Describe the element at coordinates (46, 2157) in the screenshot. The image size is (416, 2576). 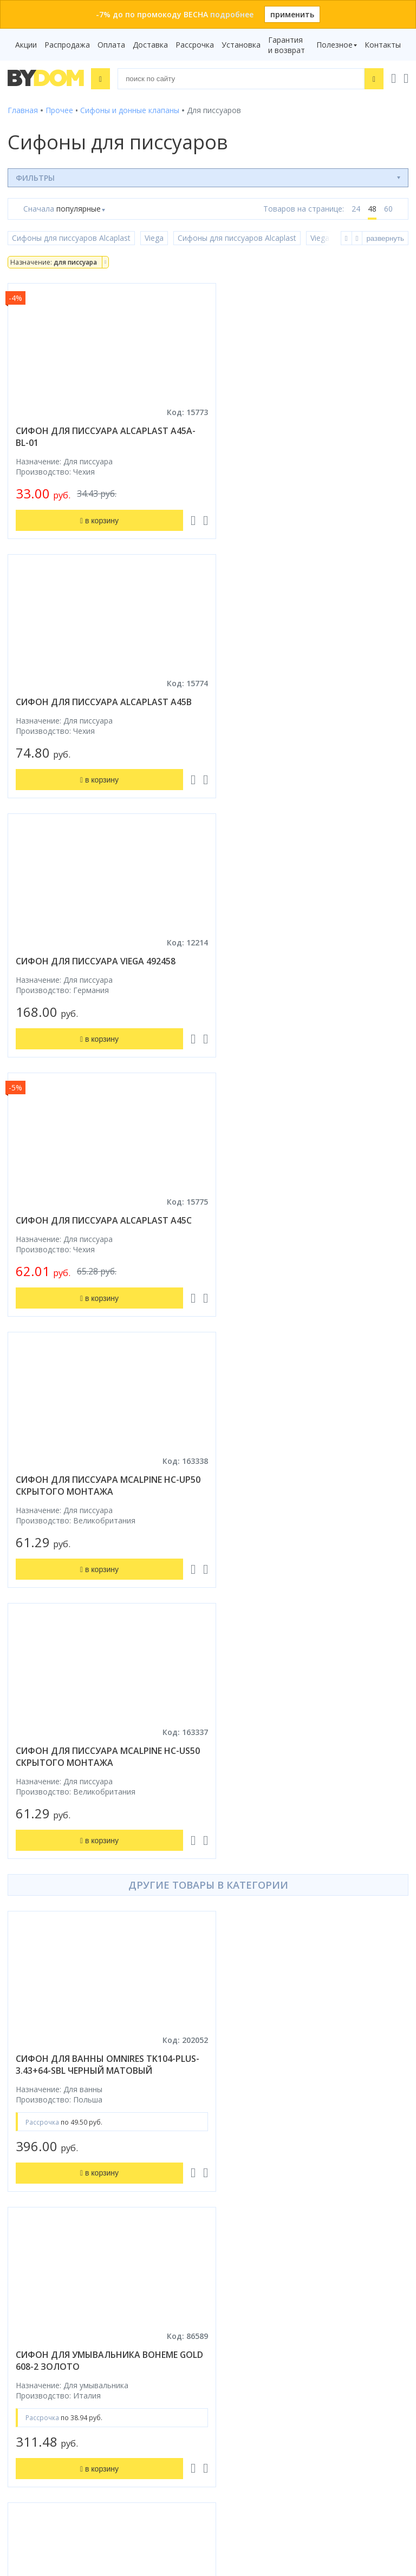
I see `Полотенцесушители` at that location.